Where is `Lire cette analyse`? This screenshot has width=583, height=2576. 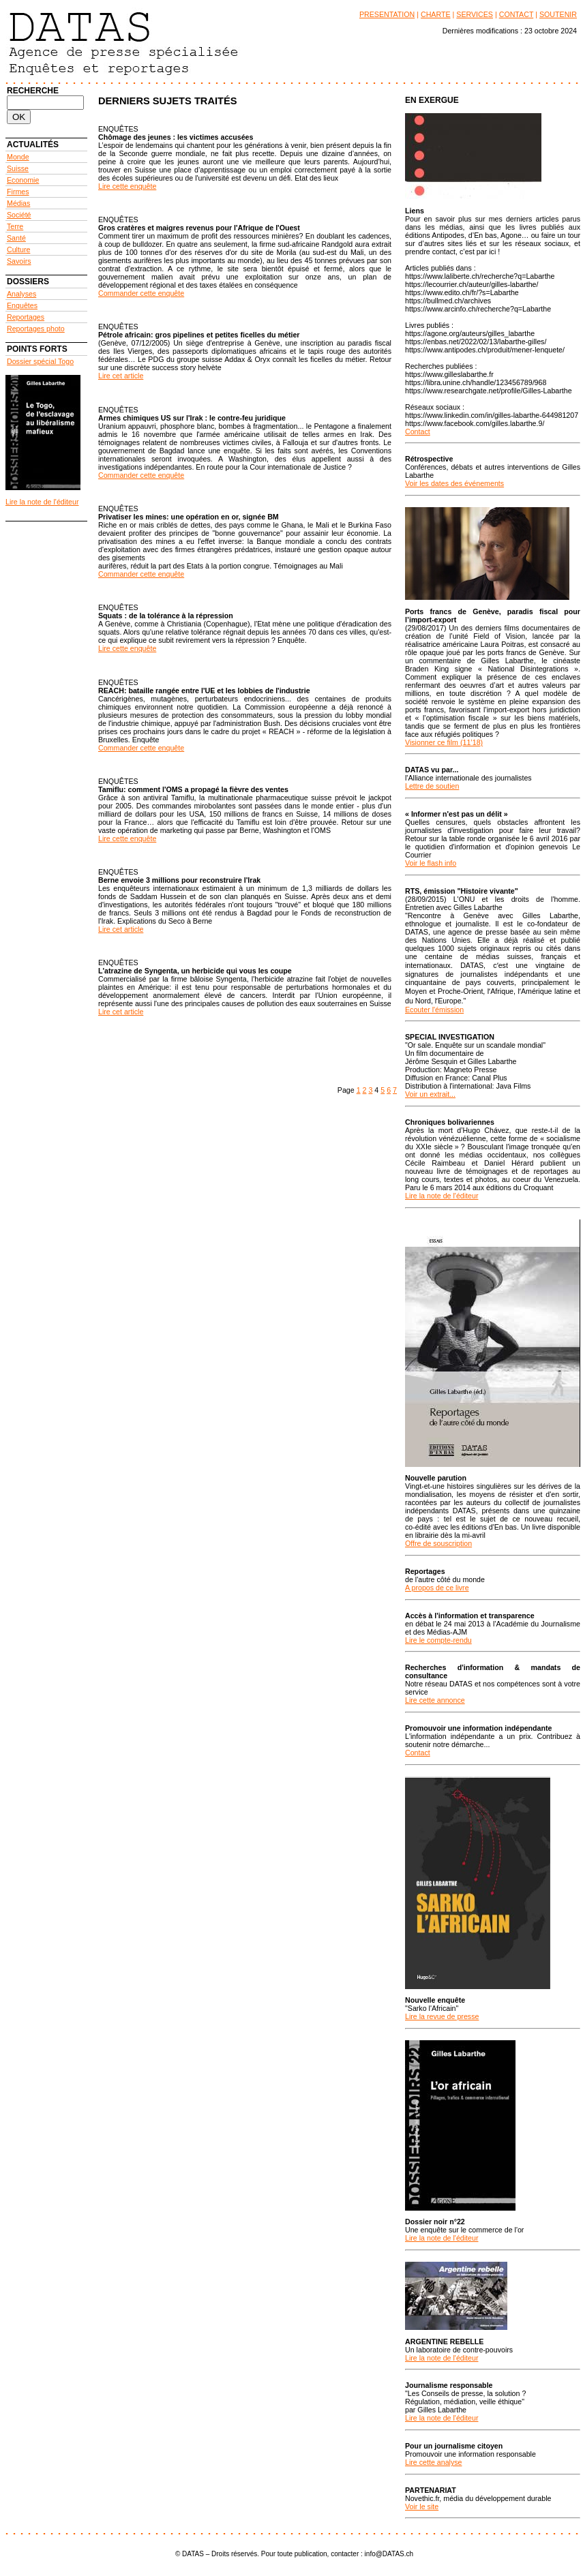 Lire cette analyse is located at coordinates (433, 2462).